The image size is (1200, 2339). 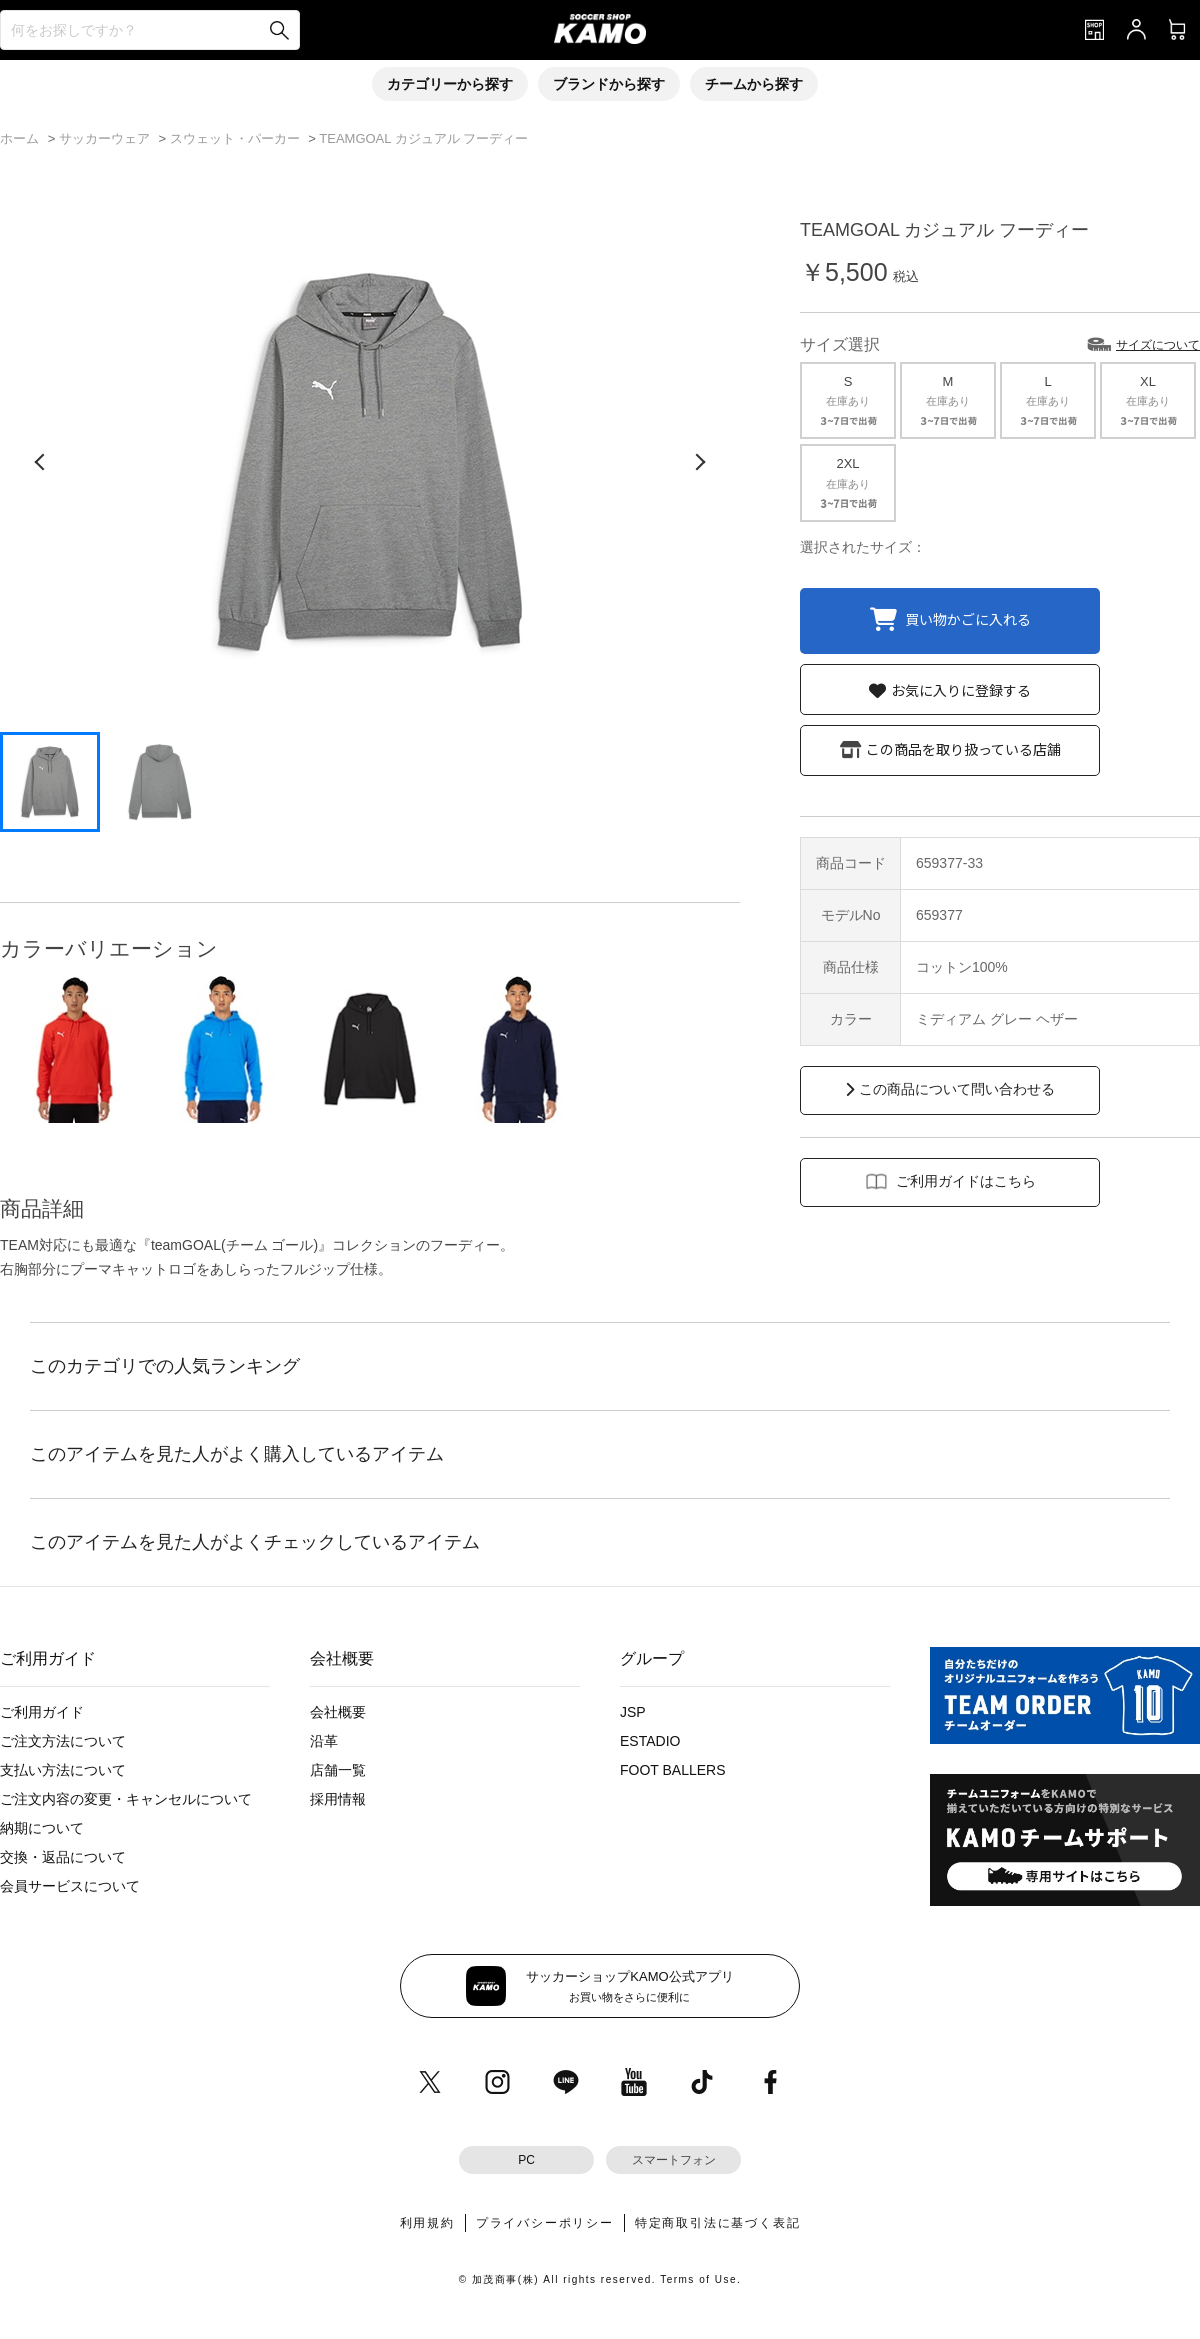 What do you see at coordinates (545, 2223) in the screenshot?
I see `プライバシーポリシー` at bounding box center [545, 2223].